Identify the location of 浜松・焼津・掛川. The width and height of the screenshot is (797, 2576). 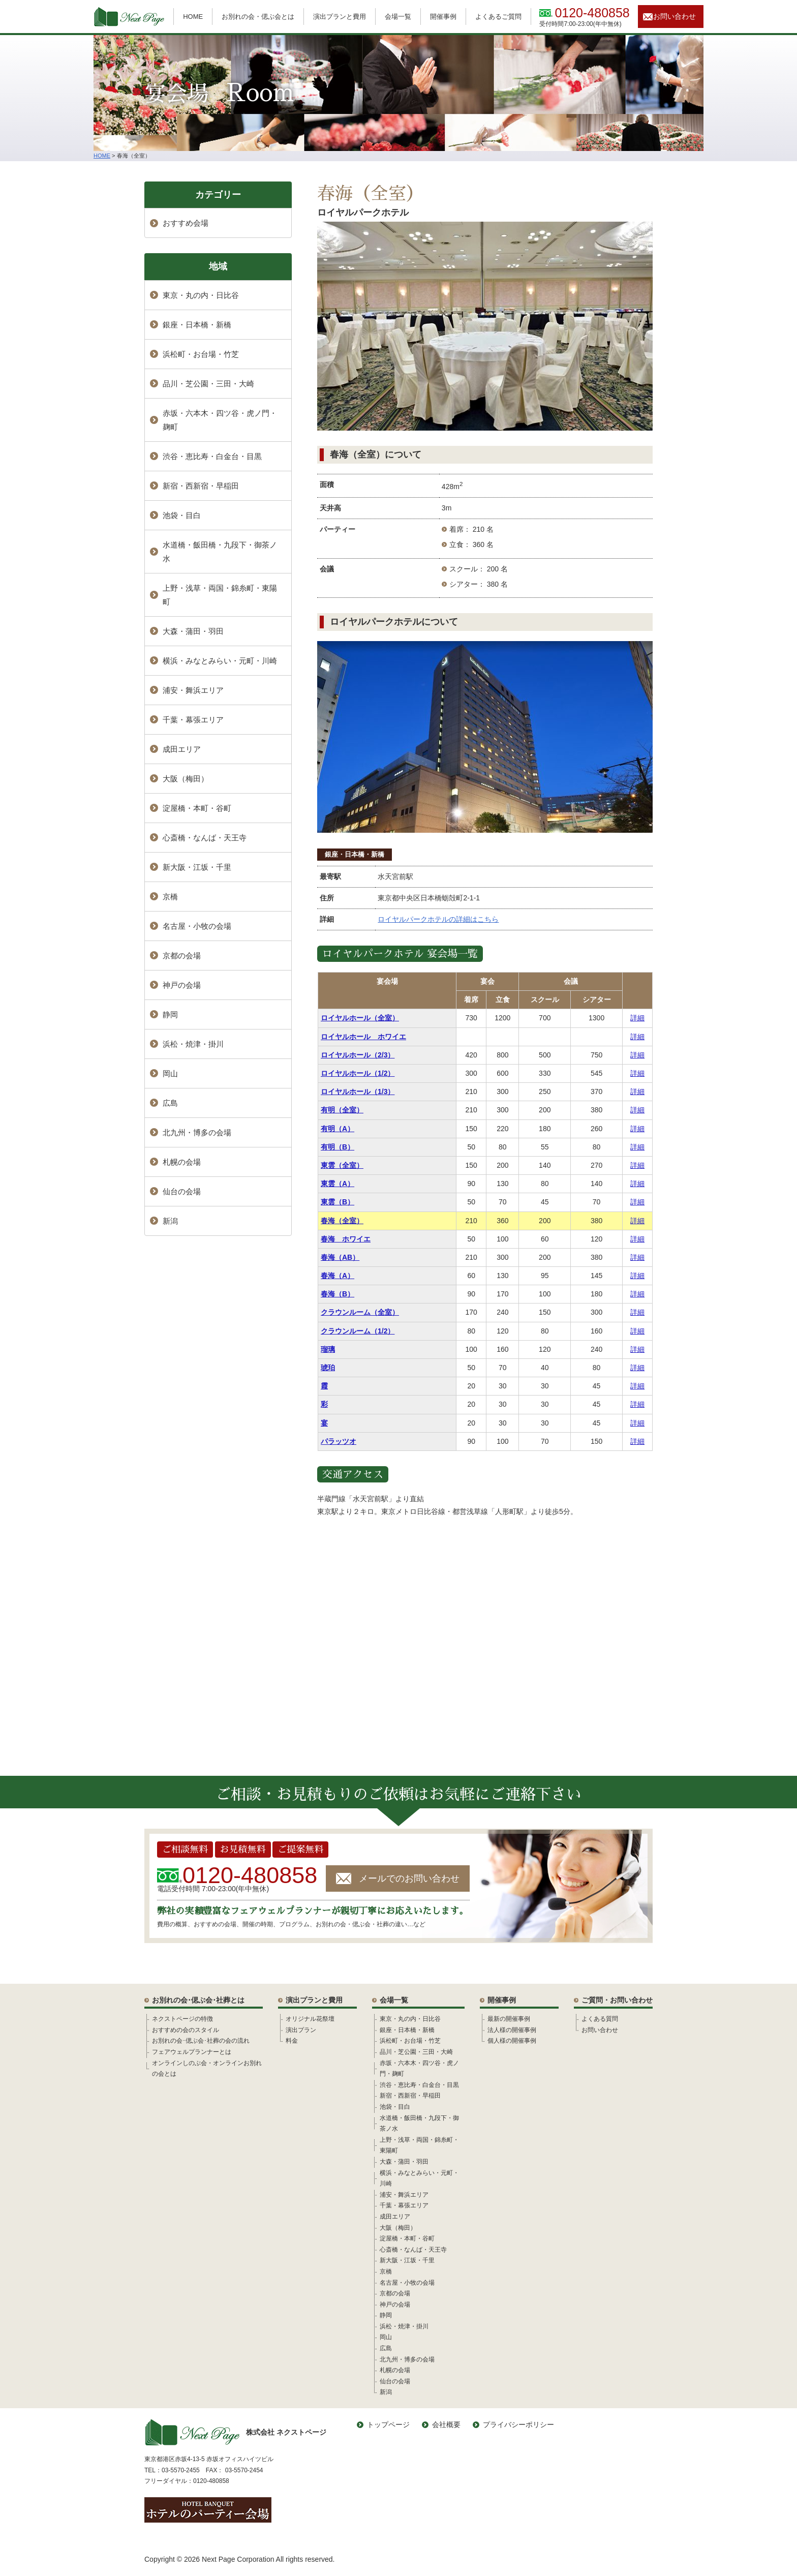
(193, 1044).